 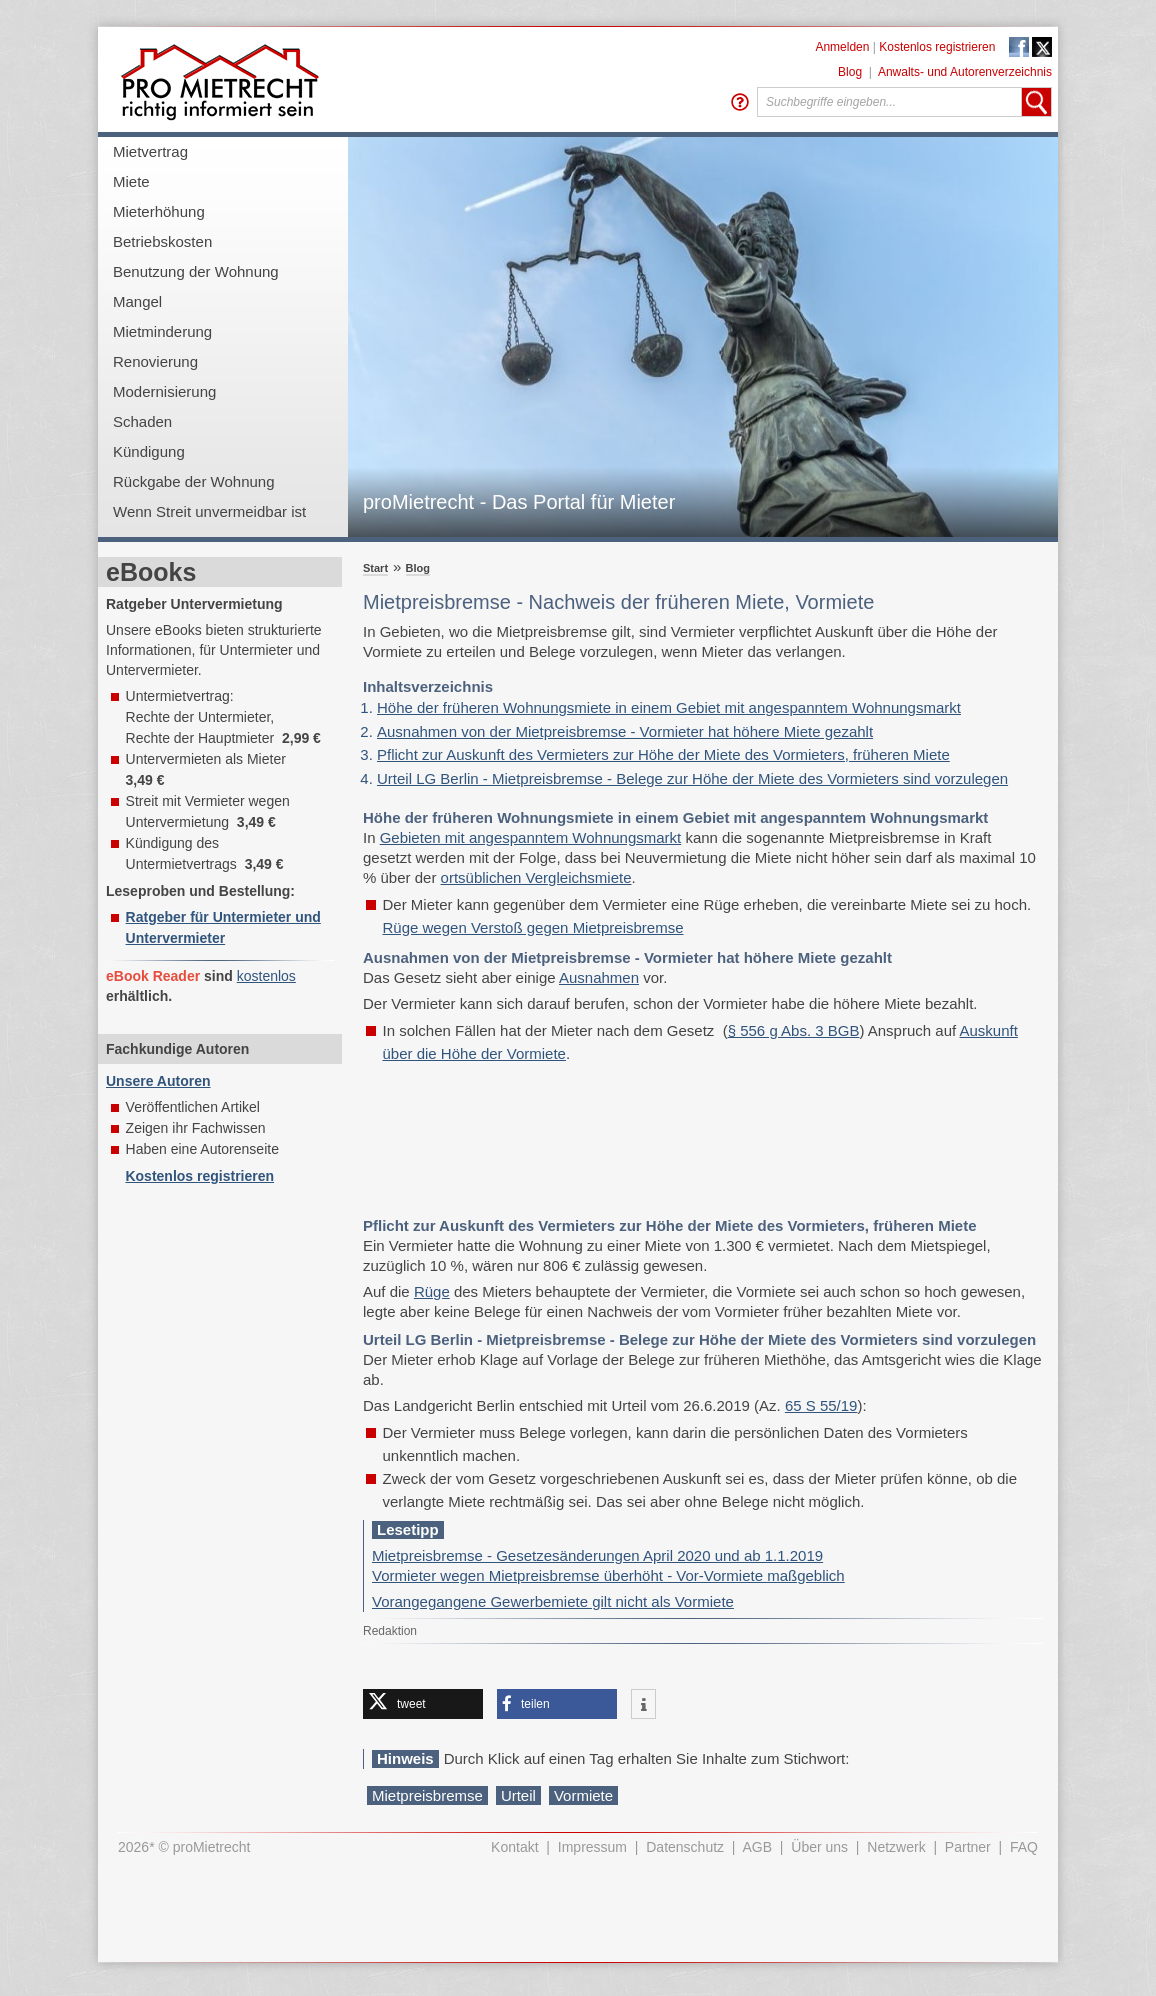 I want to click on Rüge, so click(x=432, y=1291).